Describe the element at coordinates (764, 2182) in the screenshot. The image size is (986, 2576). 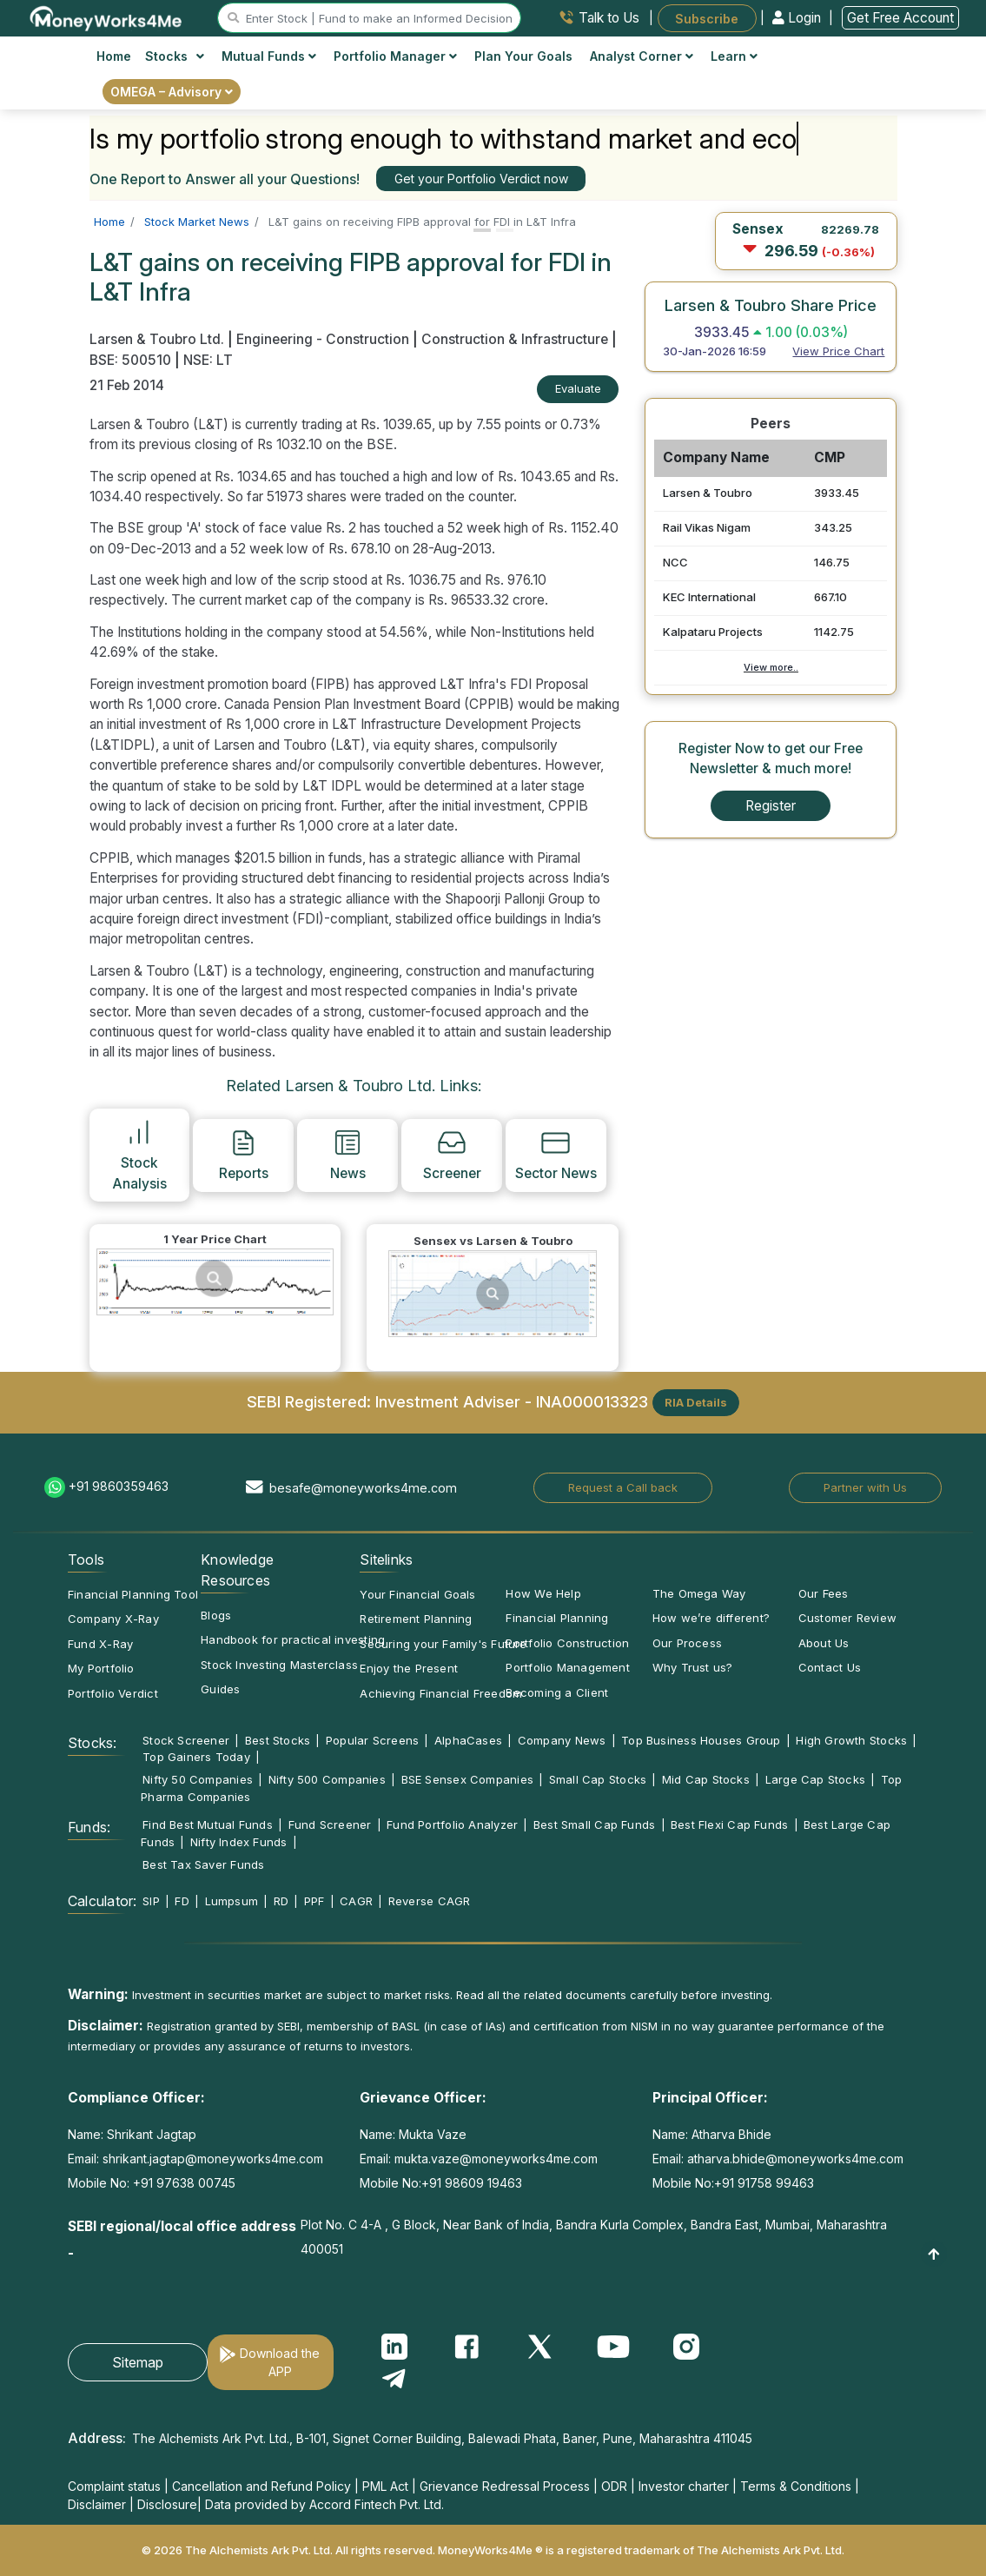
I see `+91 91758 99463` at that location.